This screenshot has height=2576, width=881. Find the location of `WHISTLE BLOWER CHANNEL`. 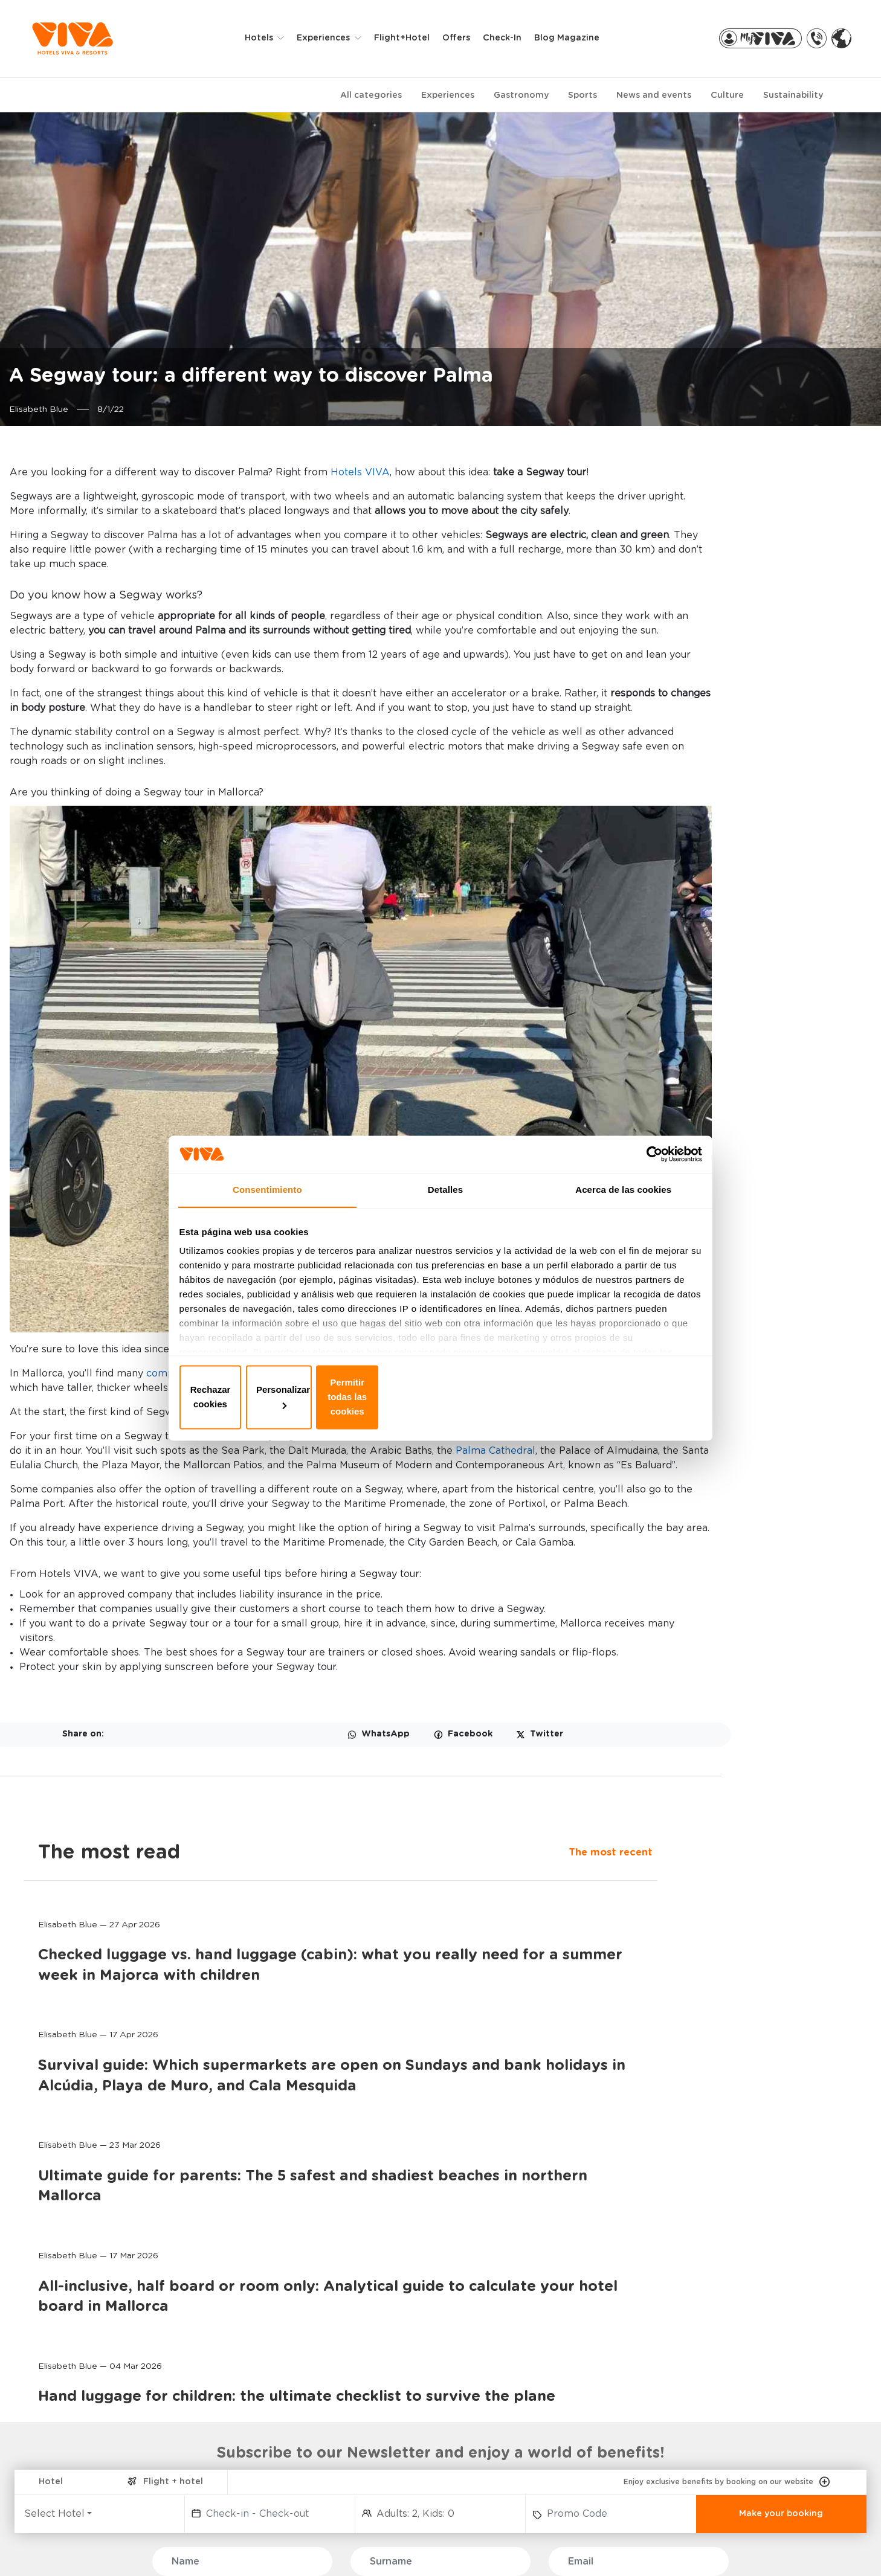

WHISTLE BLOWER CHANNEL is located at coordinates (168, 2546).